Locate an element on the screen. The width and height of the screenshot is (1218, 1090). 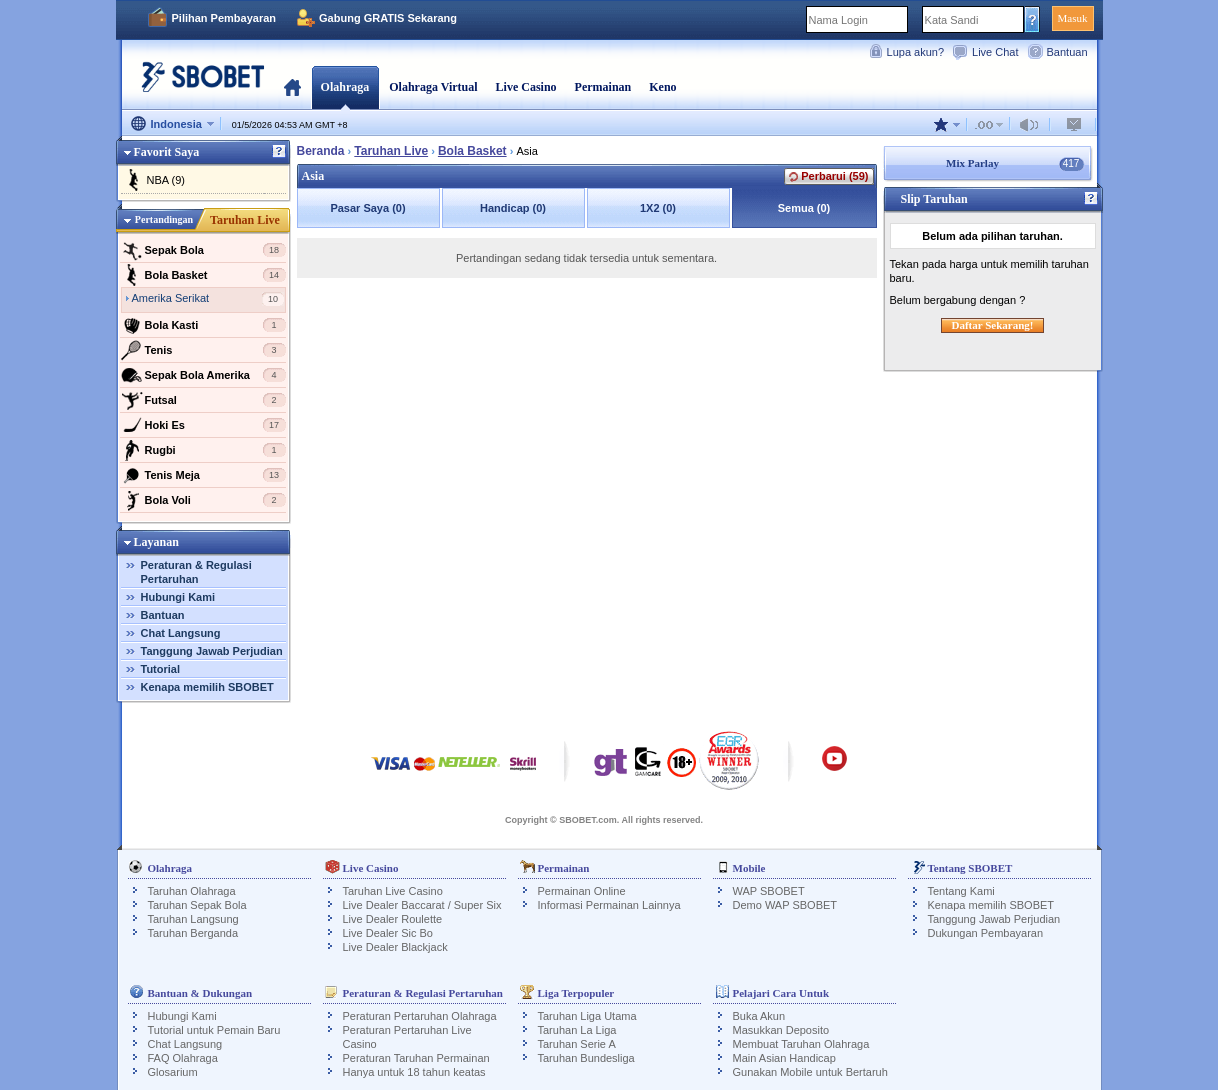
Live Dealer Baccarat / Super Six is located at coordinates (422, 905).